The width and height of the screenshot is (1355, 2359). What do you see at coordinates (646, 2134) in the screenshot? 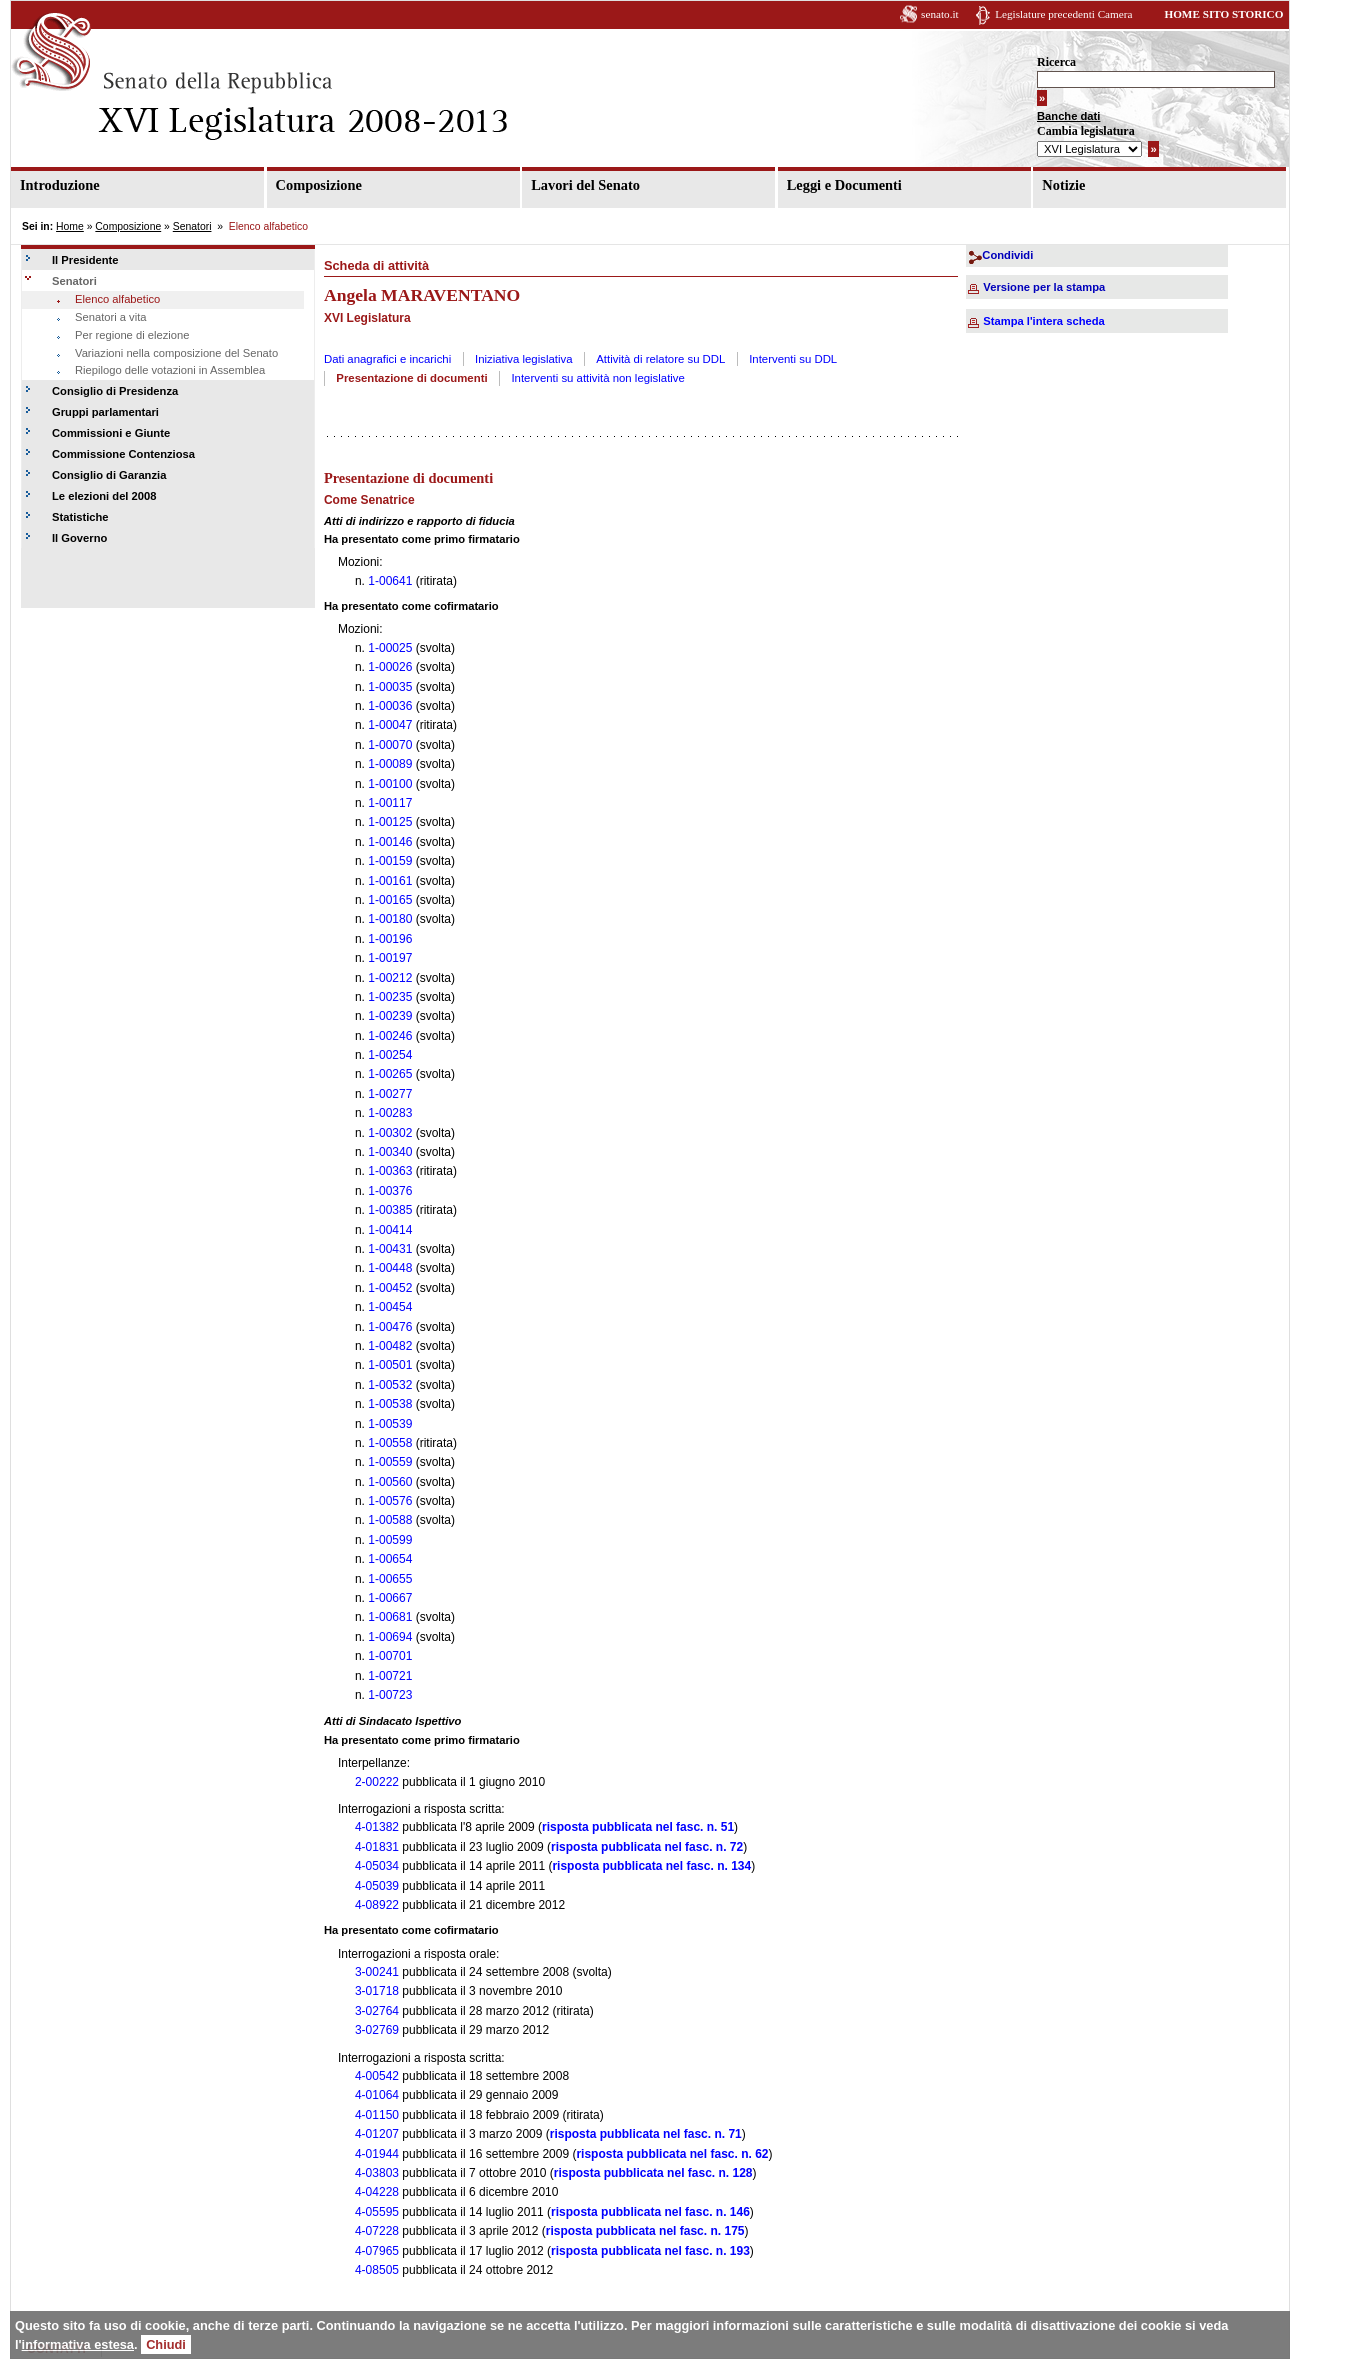
I see `risposta pubblicata nel fasc. n. 71` at bounding box center [646, 2134].